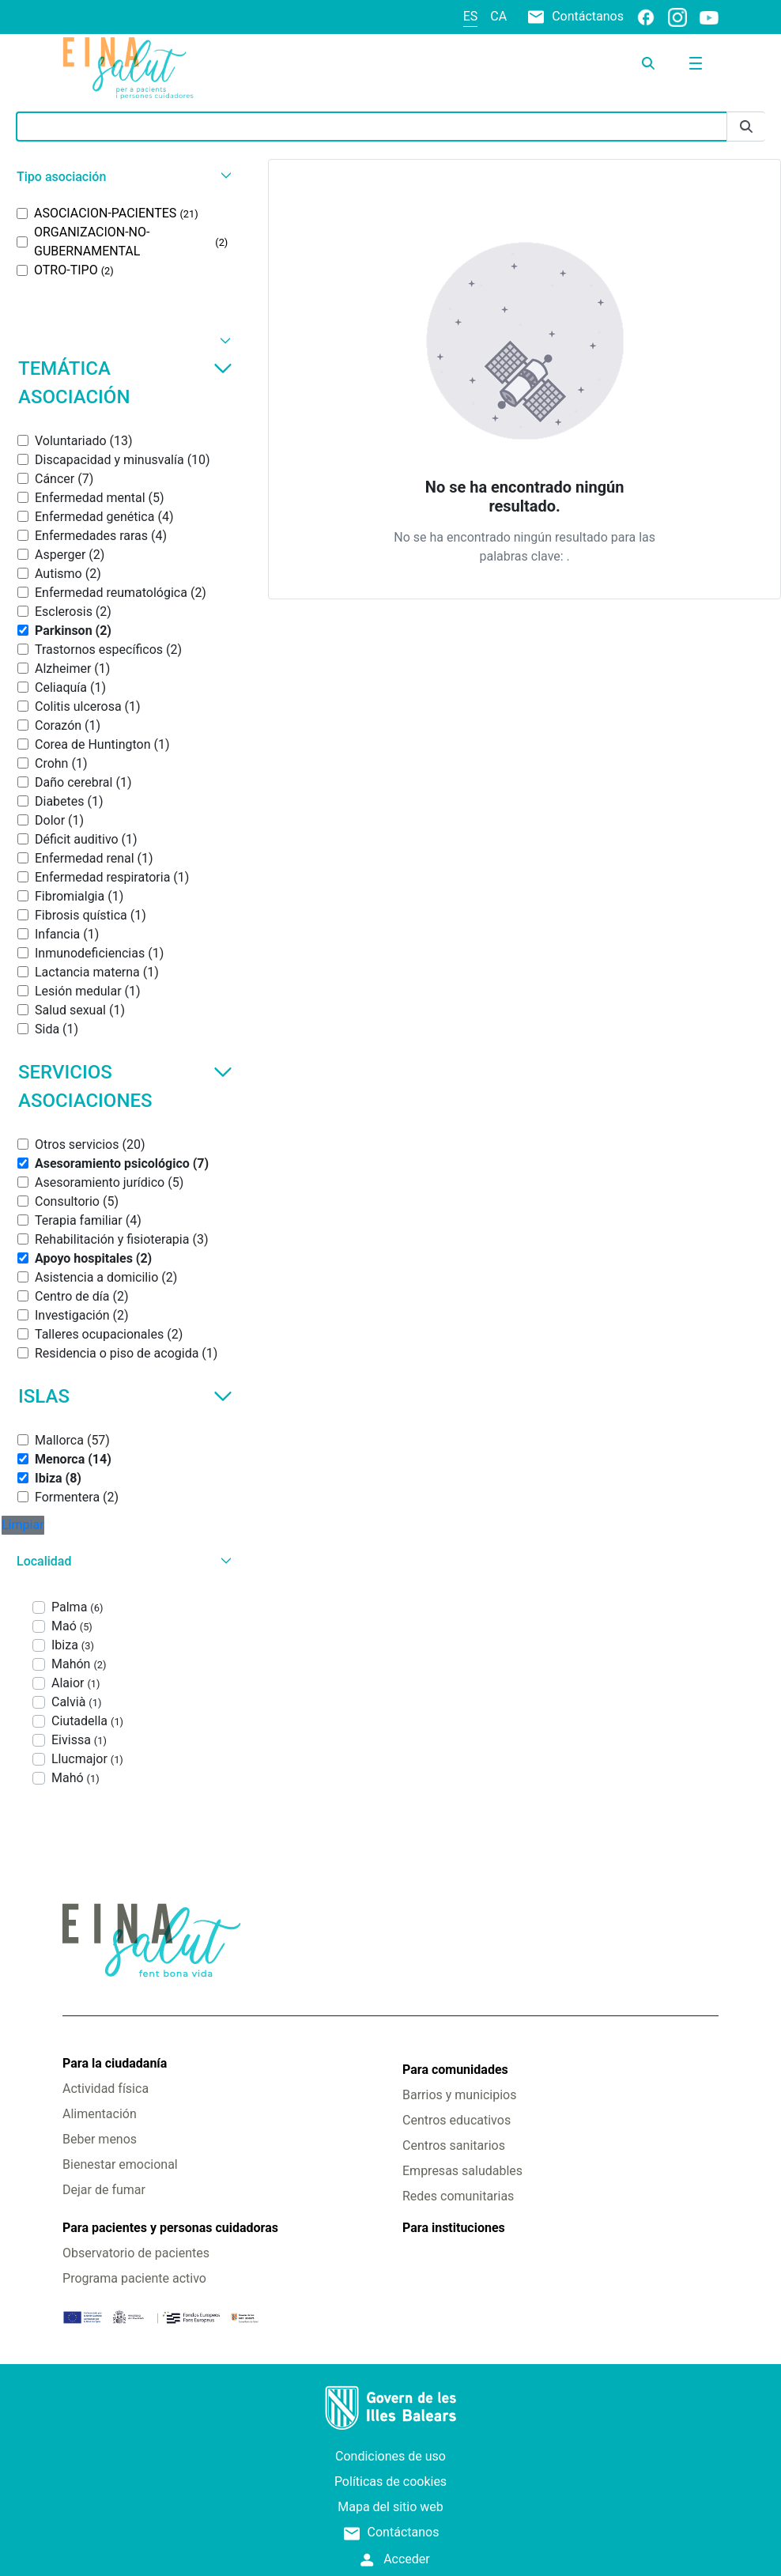 This screenshot has width=781, height=2576. I want to click on Para pacientes y personas cuidadoras, so click(170, 2227).